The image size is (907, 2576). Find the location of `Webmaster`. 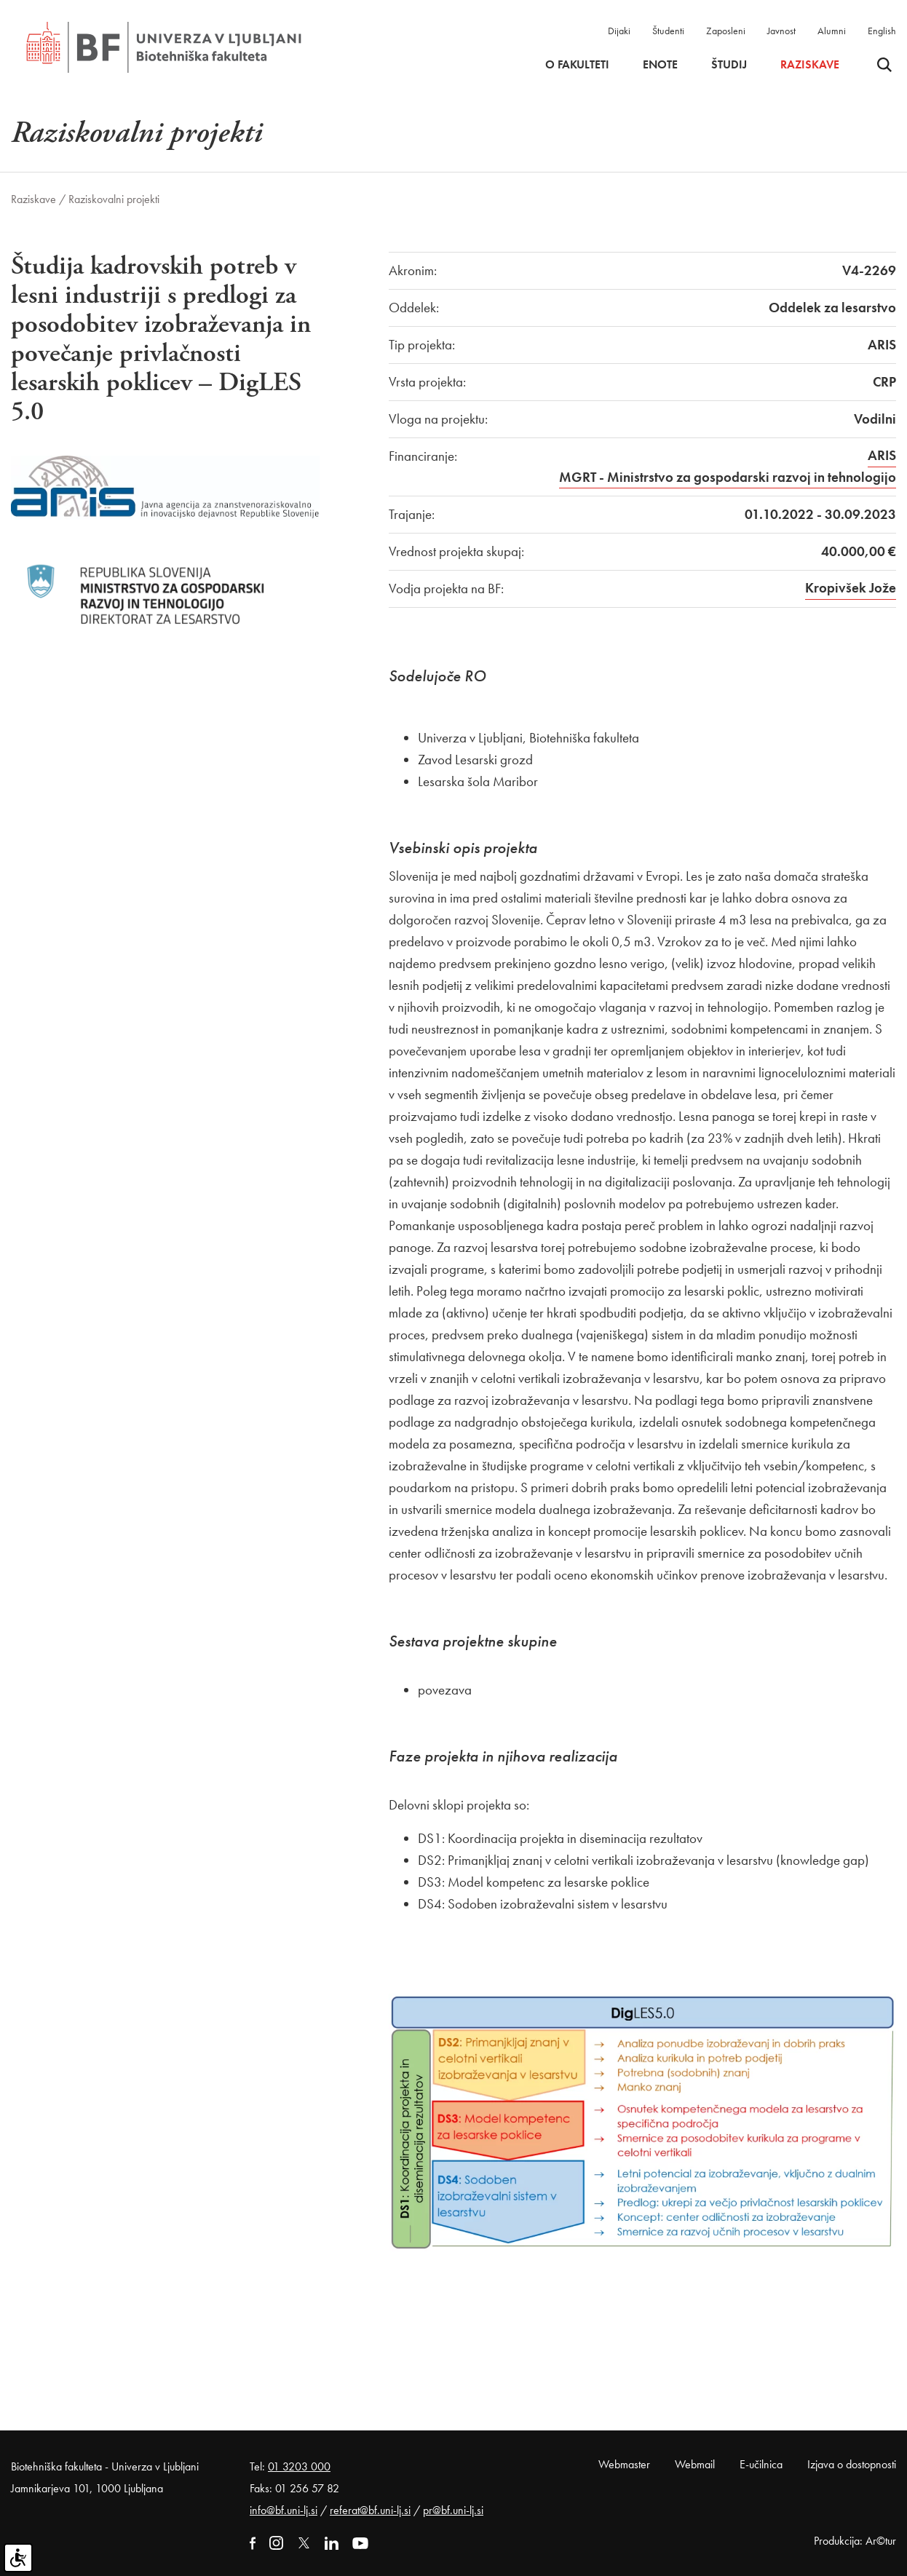

Webmaster is located at coordinates (624, 2464).